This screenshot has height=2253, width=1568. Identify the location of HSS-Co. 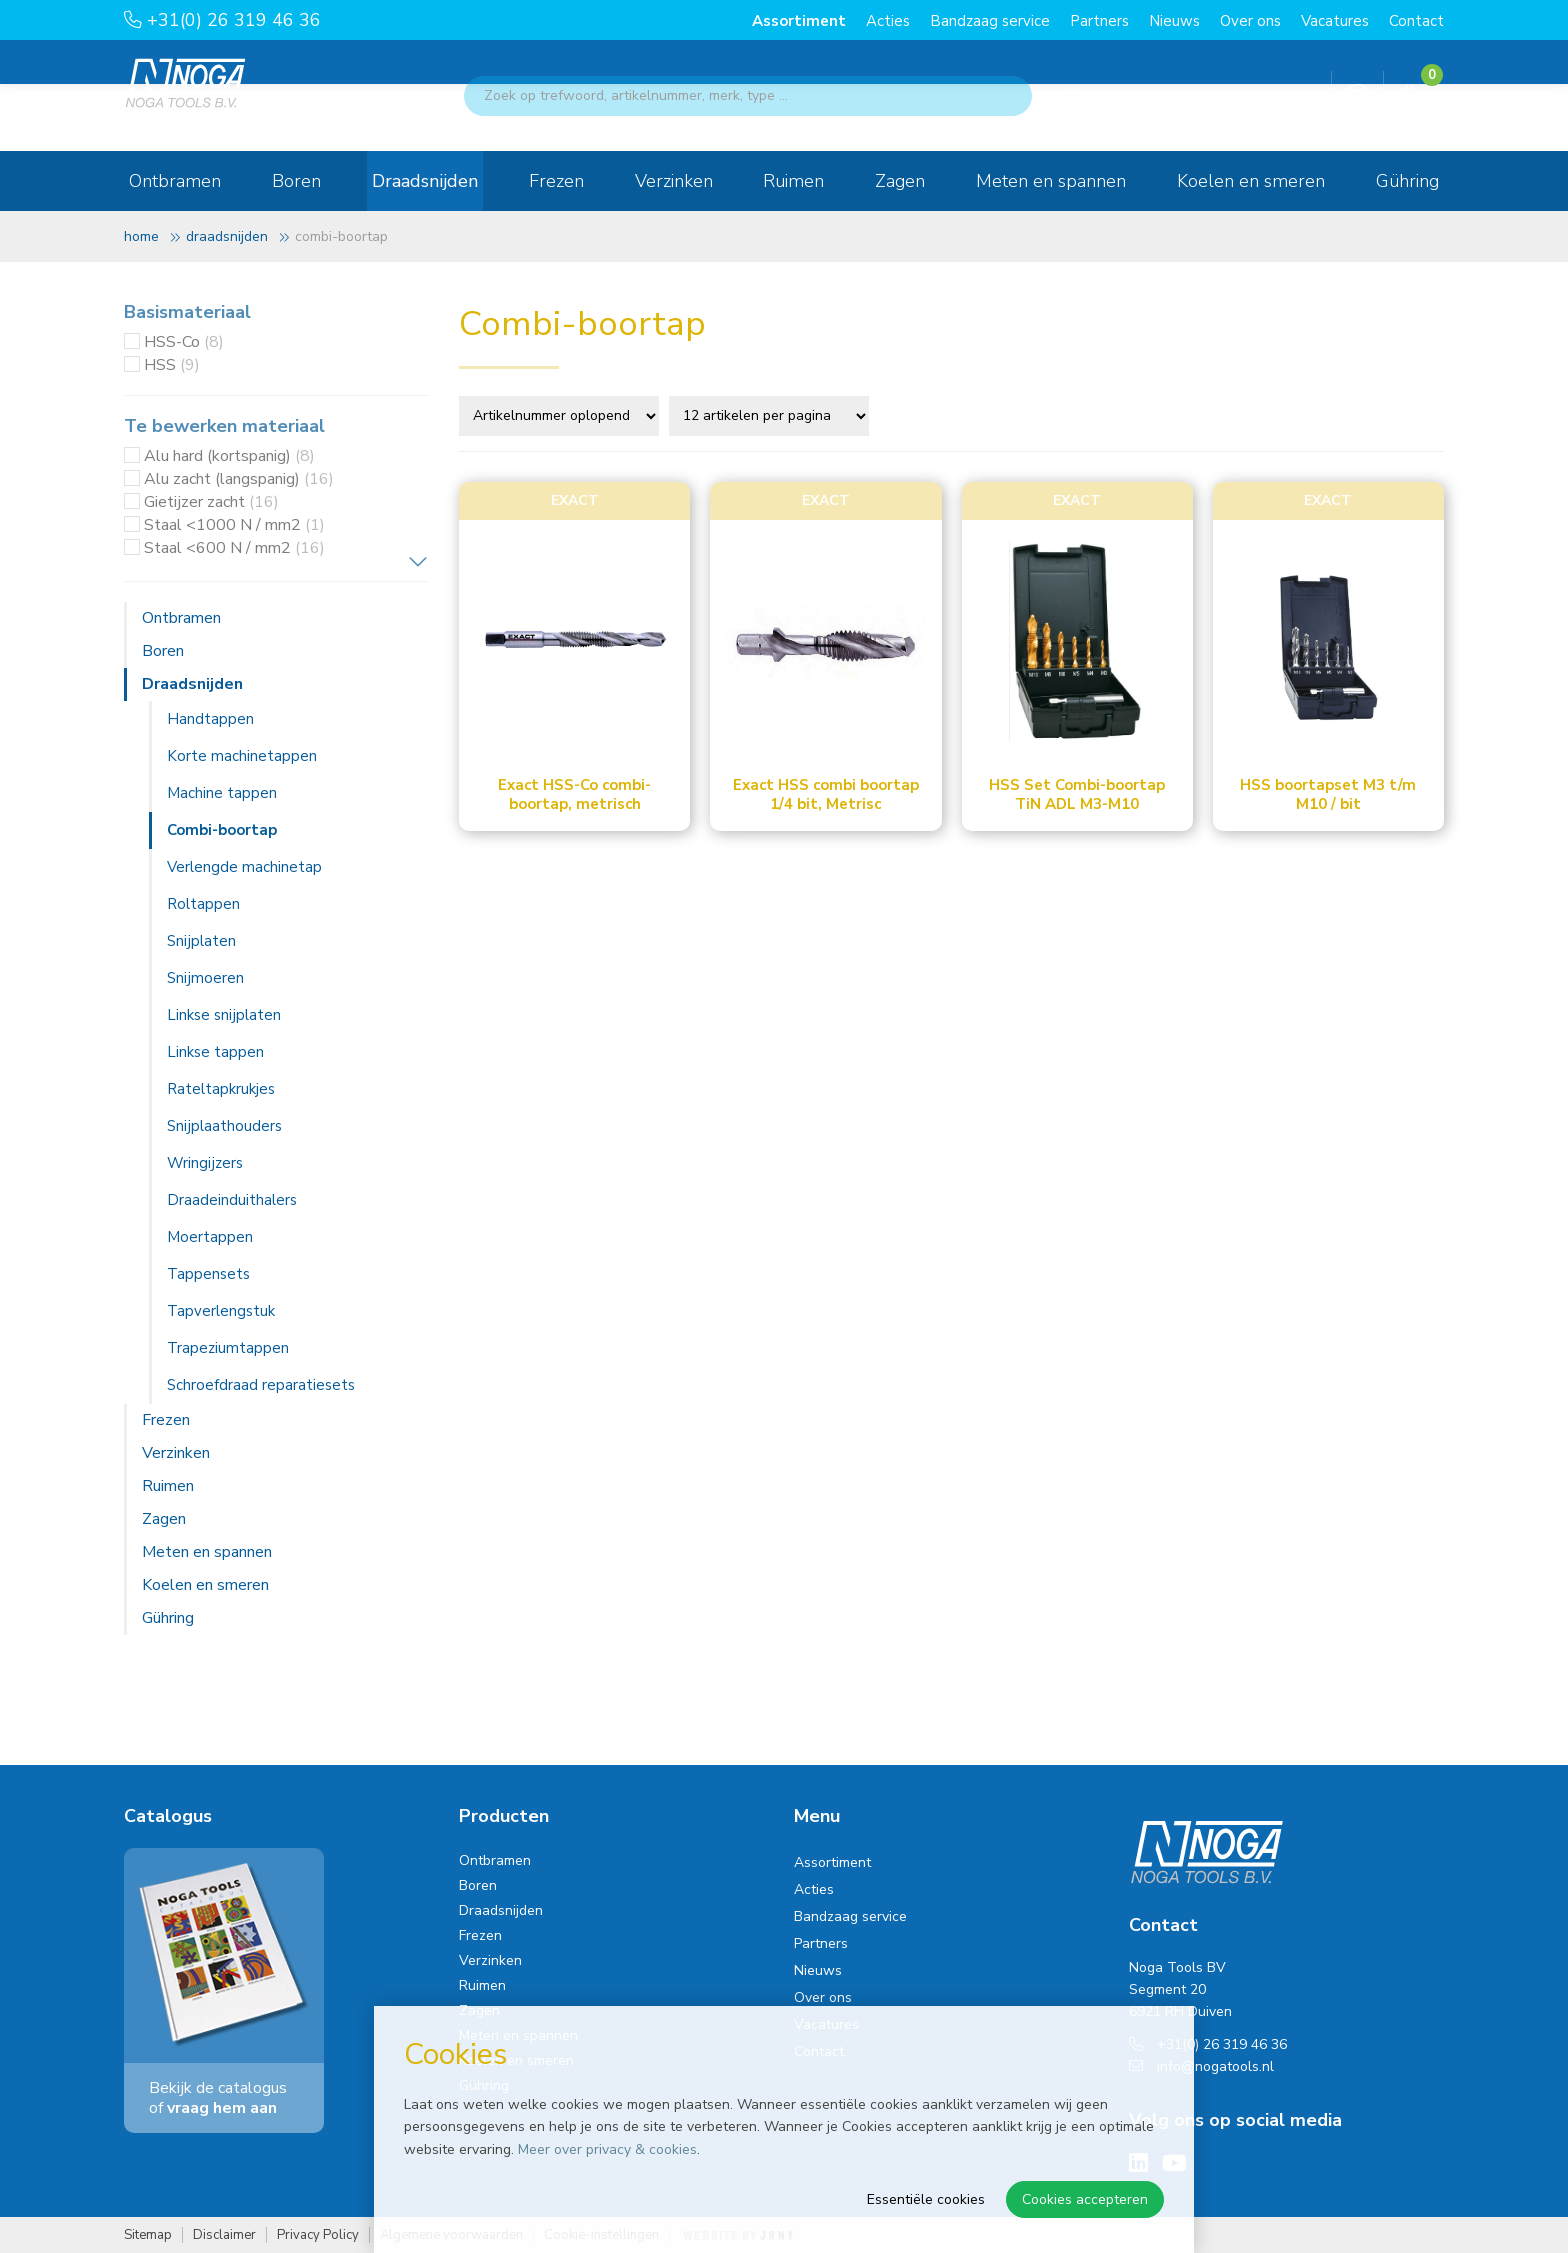
(184, 342).